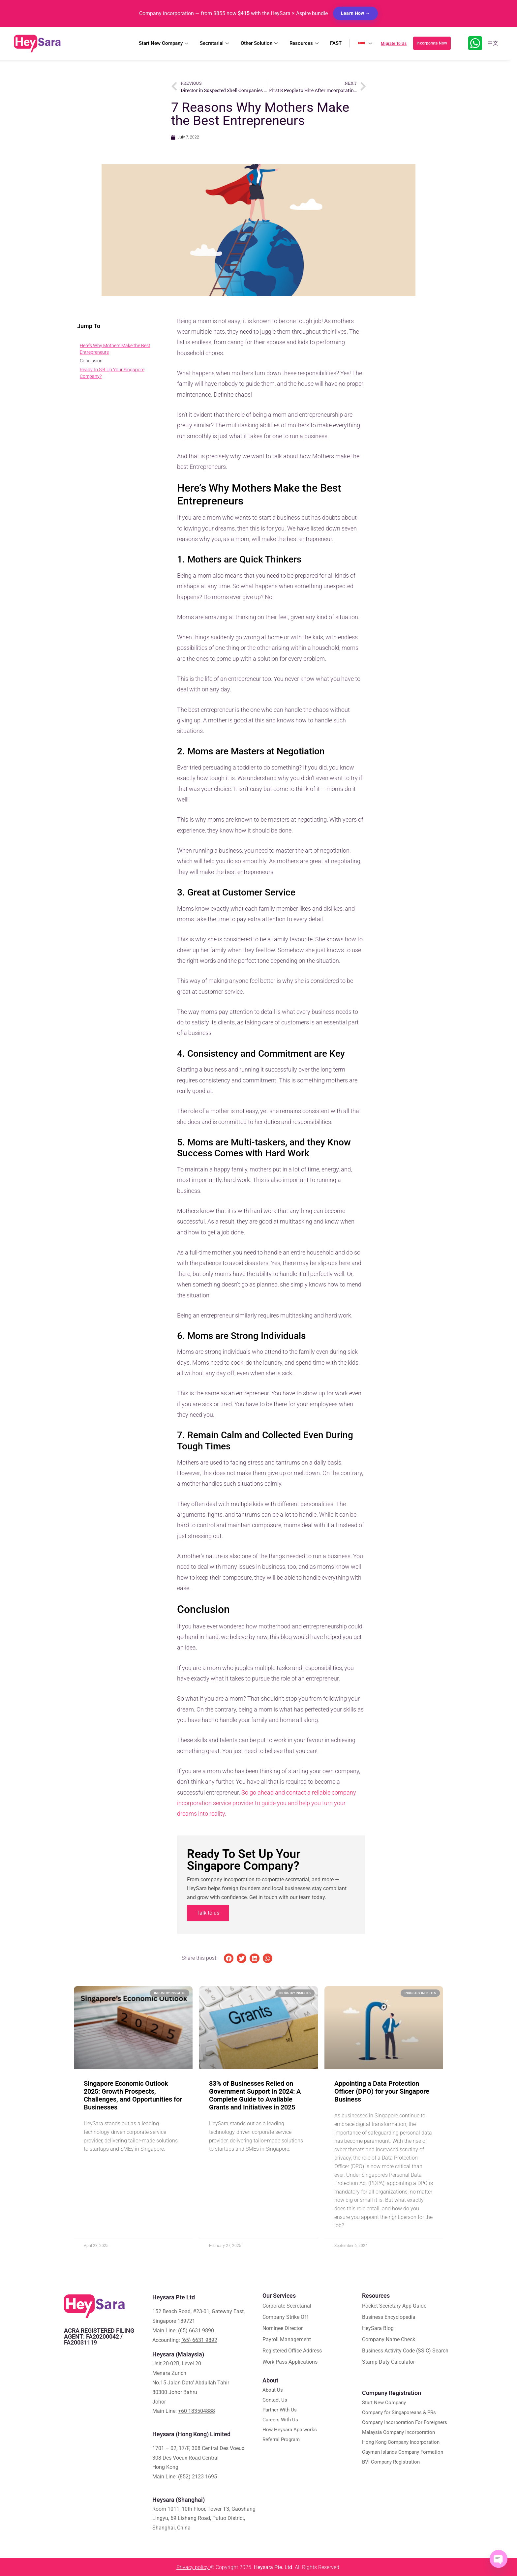 This screenshot has height=2576, width=517. I want to click on 83% of Businesses Relied on Government Support in 2024: A Complete Guide to Available Grants and Initiatives in 2025, so click(255, 2096).